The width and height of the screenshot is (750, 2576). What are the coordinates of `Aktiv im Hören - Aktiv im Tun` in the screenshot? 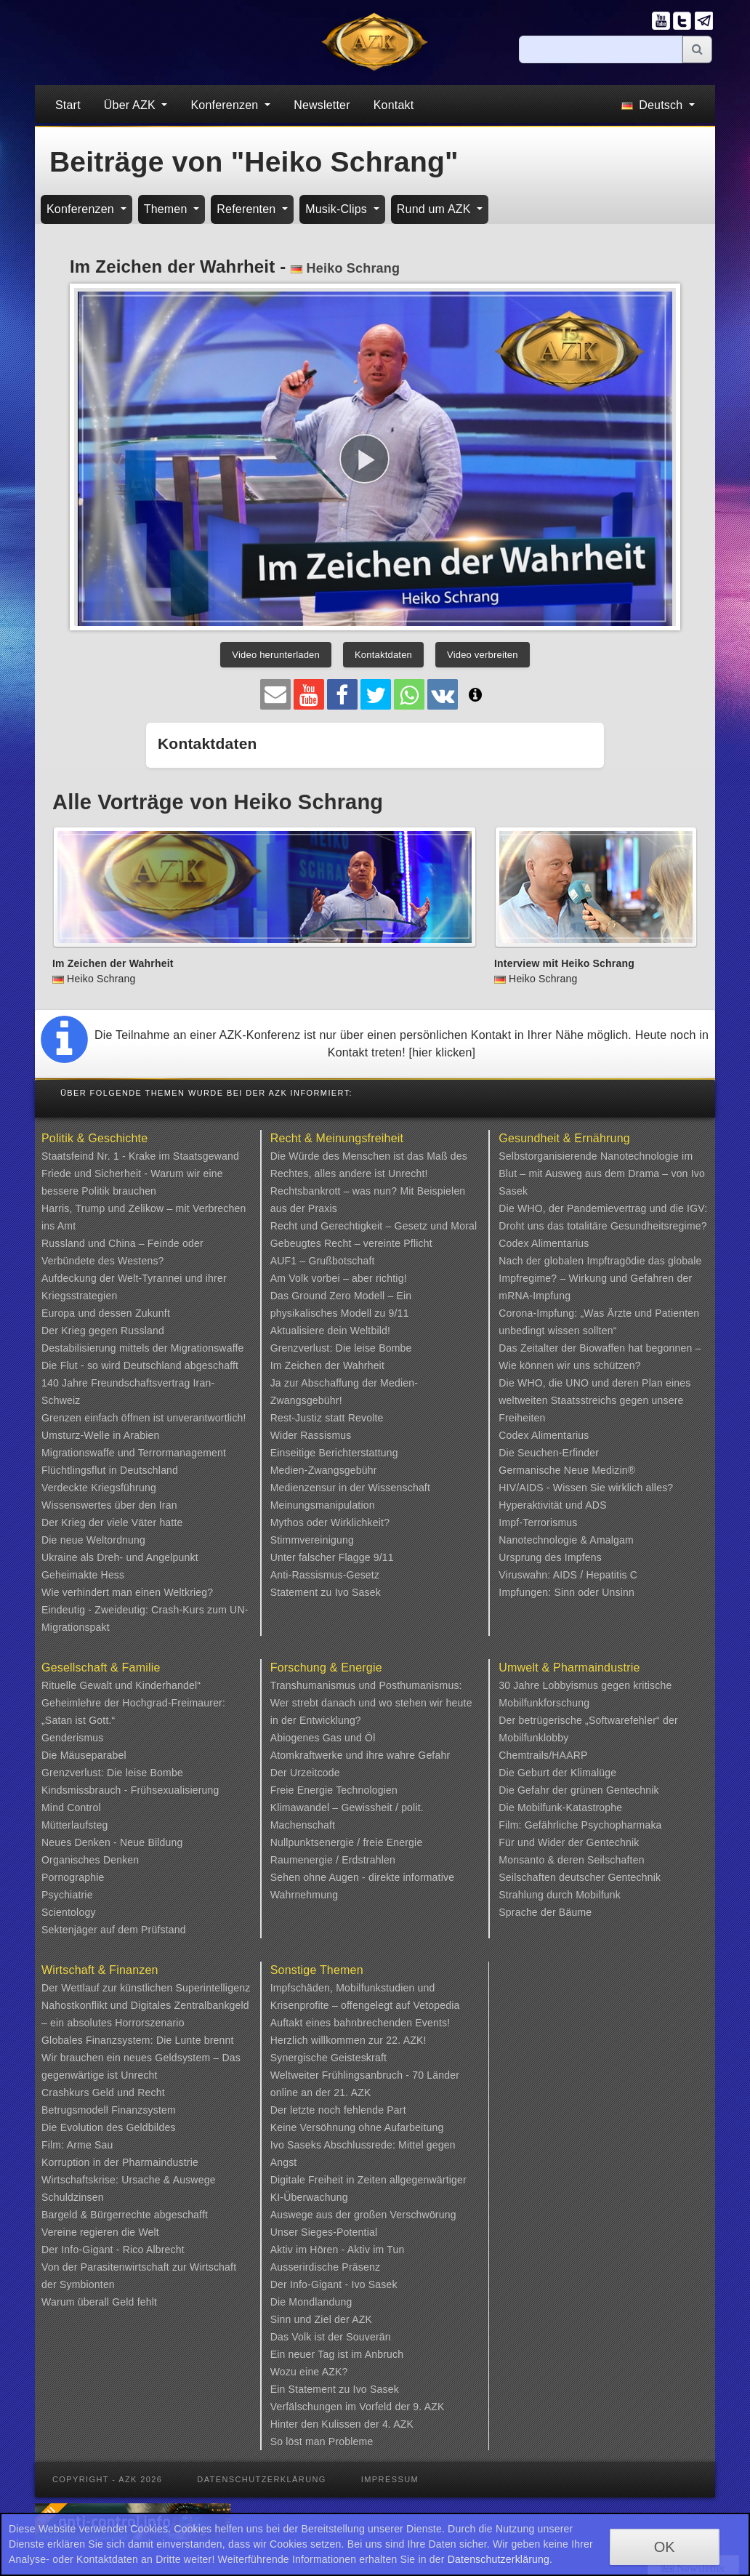 It's located at (337, 2249).